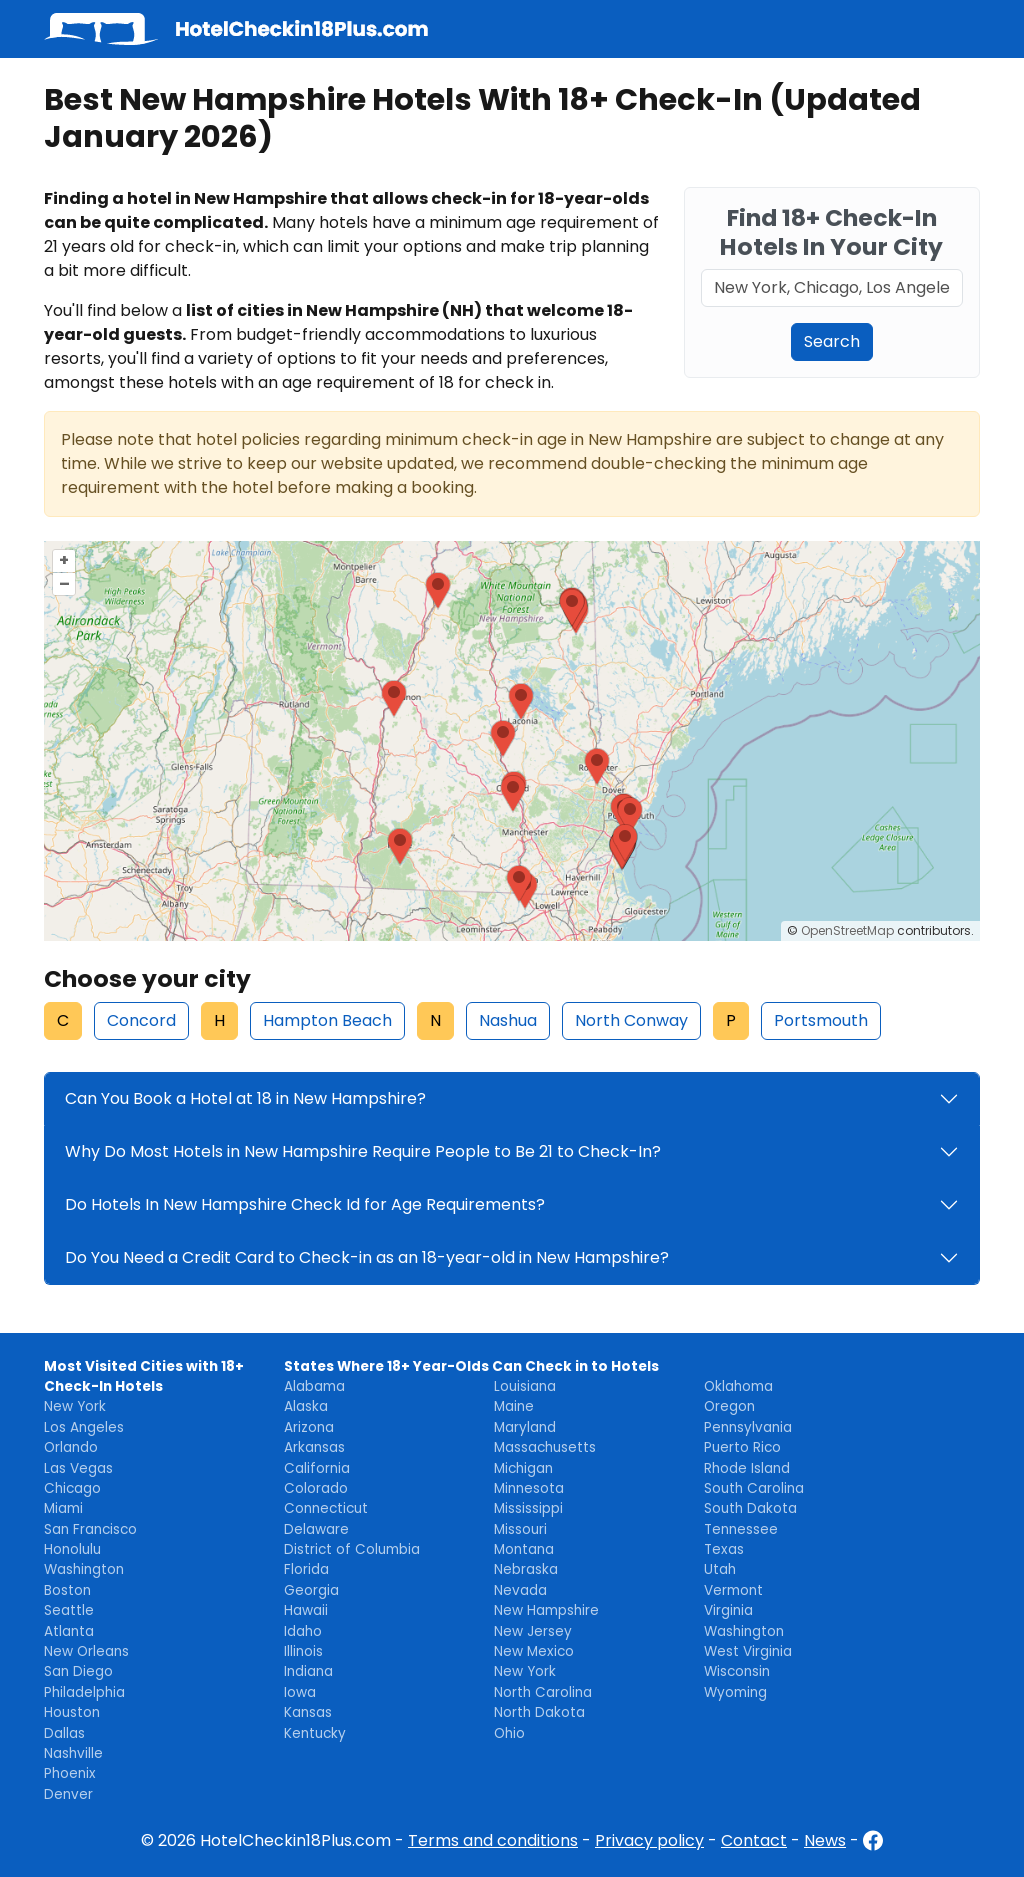 The width and height of the screenshot is (1024, 1877). I want to click on Orlando, so click(71, 1447).